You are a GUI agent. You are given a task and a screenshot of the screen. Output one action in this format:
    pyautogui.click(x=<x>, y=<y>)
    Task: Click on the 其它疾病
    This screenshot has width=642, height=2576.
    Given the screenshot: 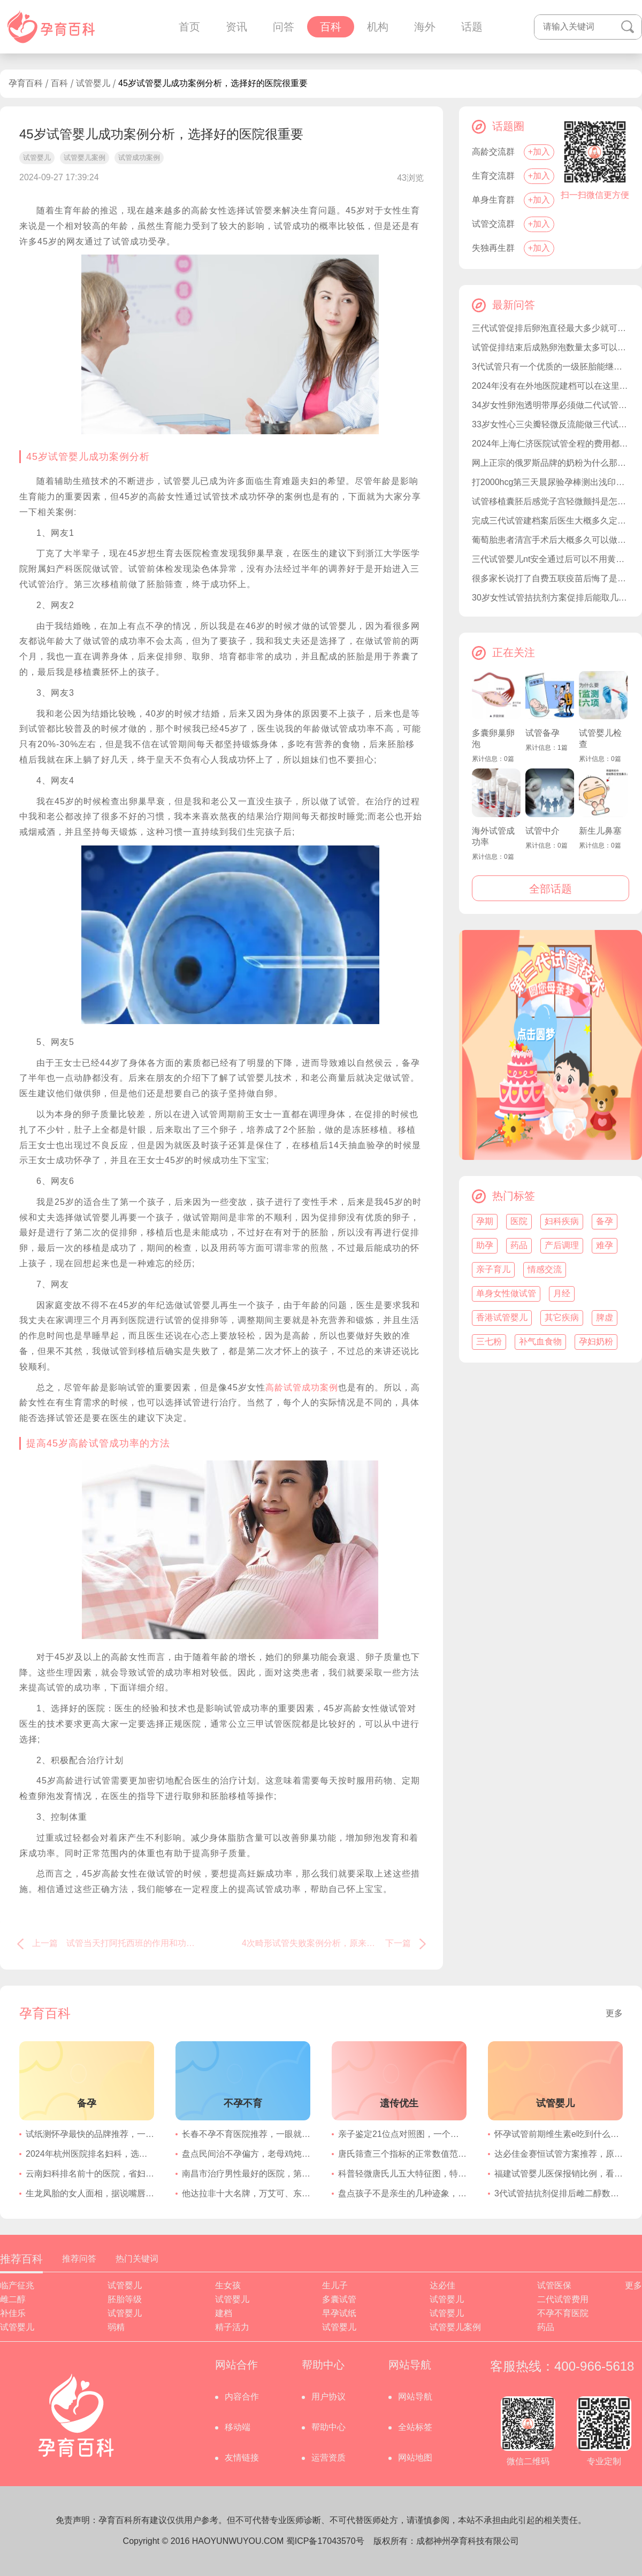 What is the action you would take?
    pyautogui.click(x=562, y=1317)
    